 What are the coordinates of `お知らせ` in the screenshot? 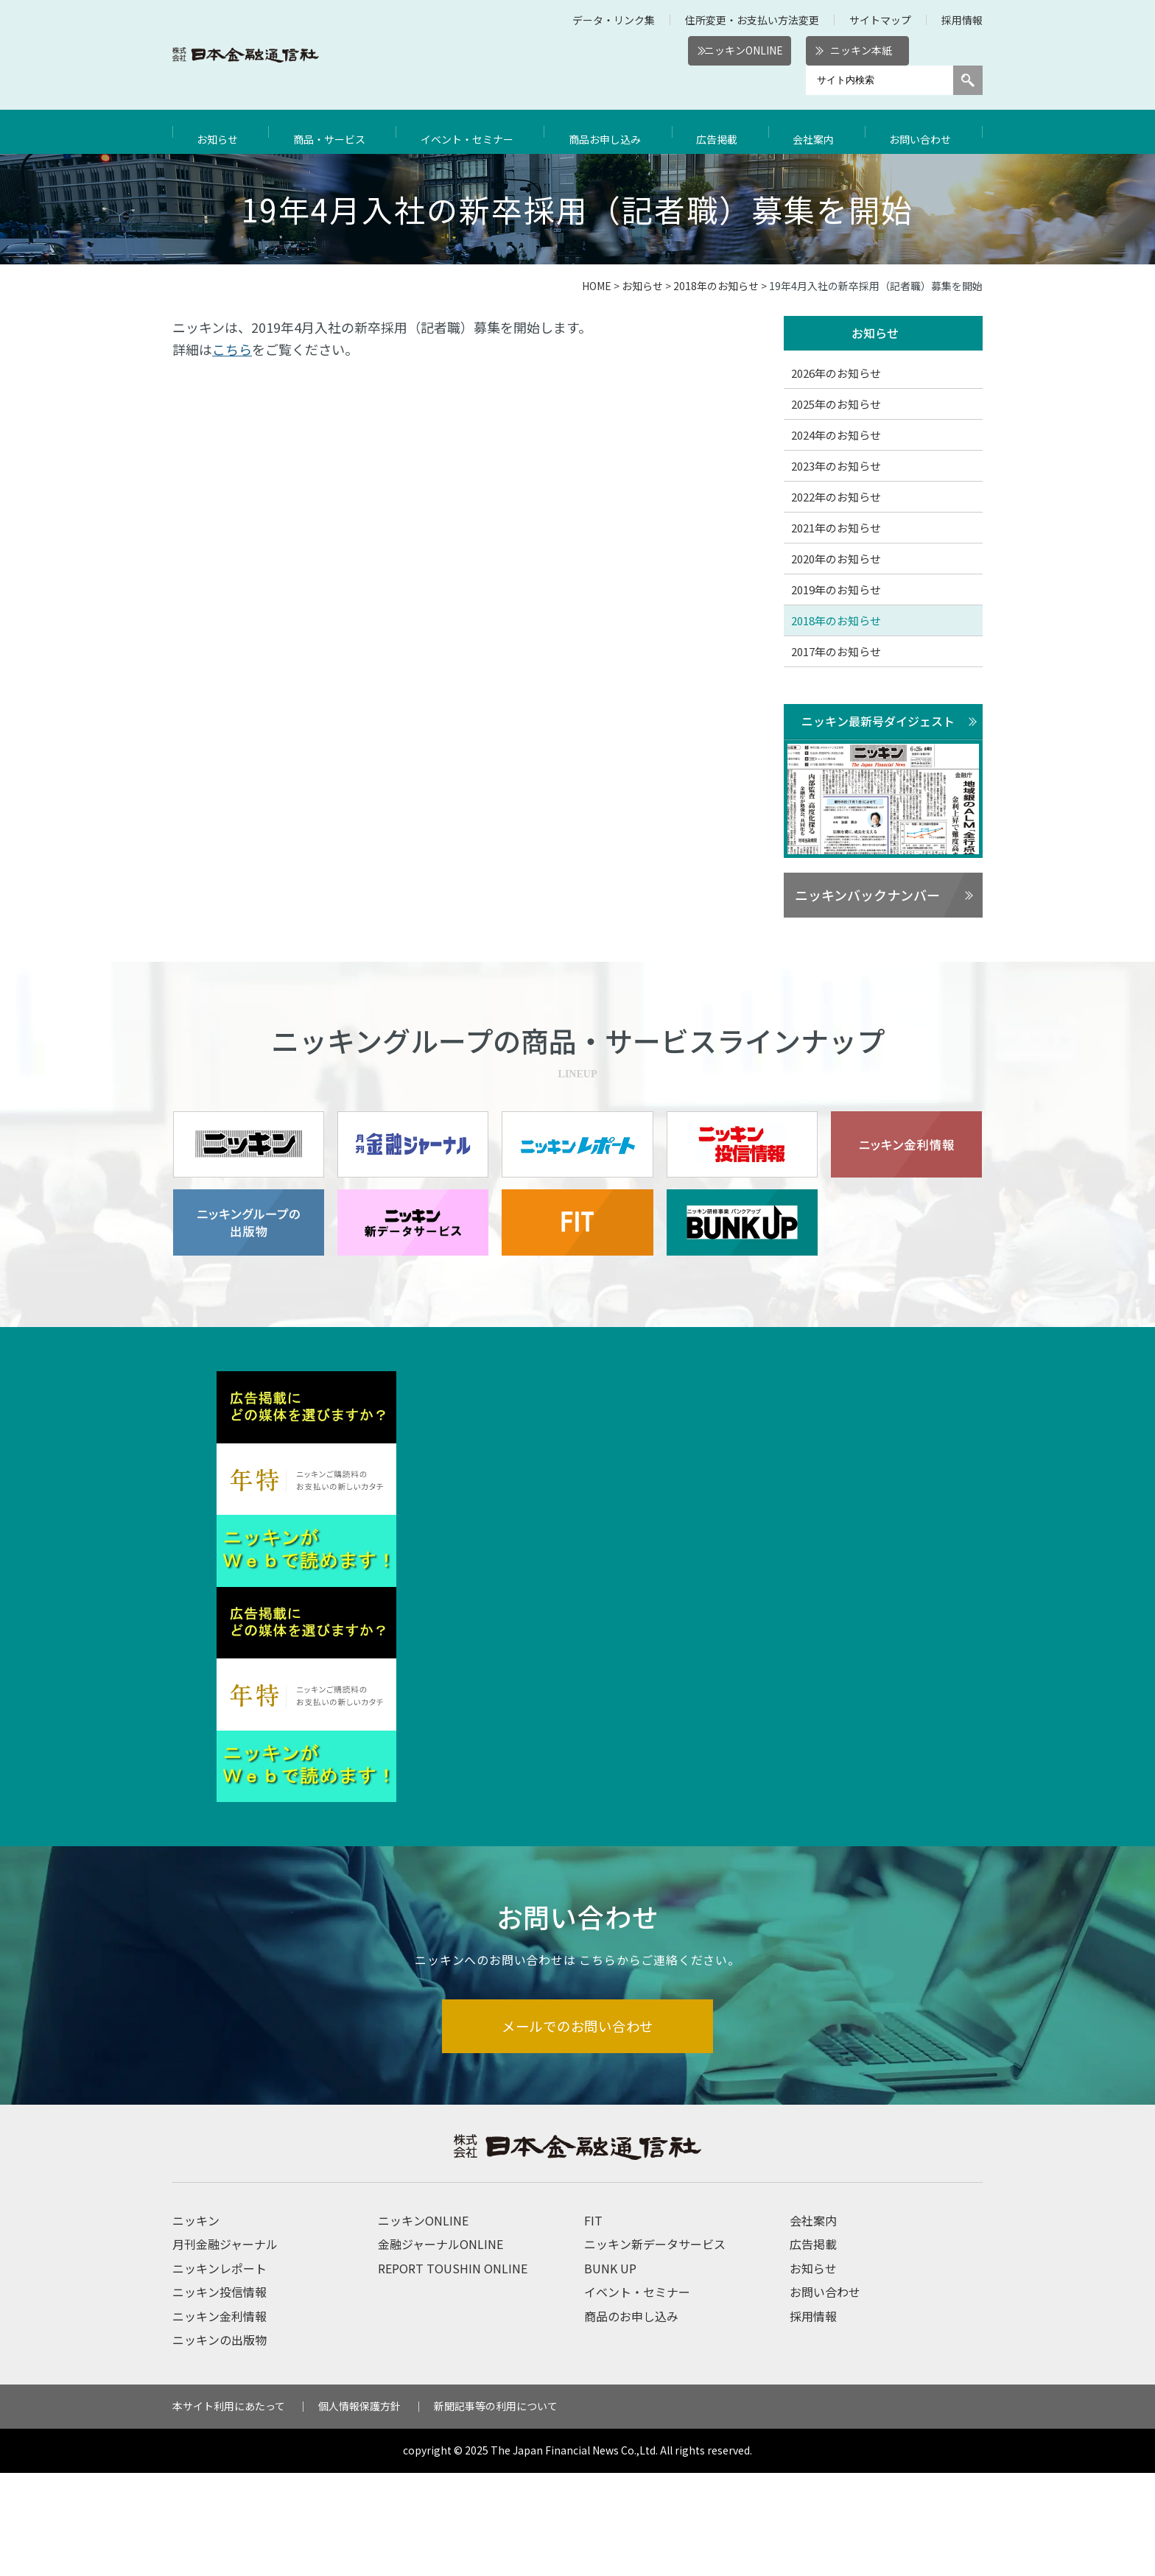 It's located at (219, 132).